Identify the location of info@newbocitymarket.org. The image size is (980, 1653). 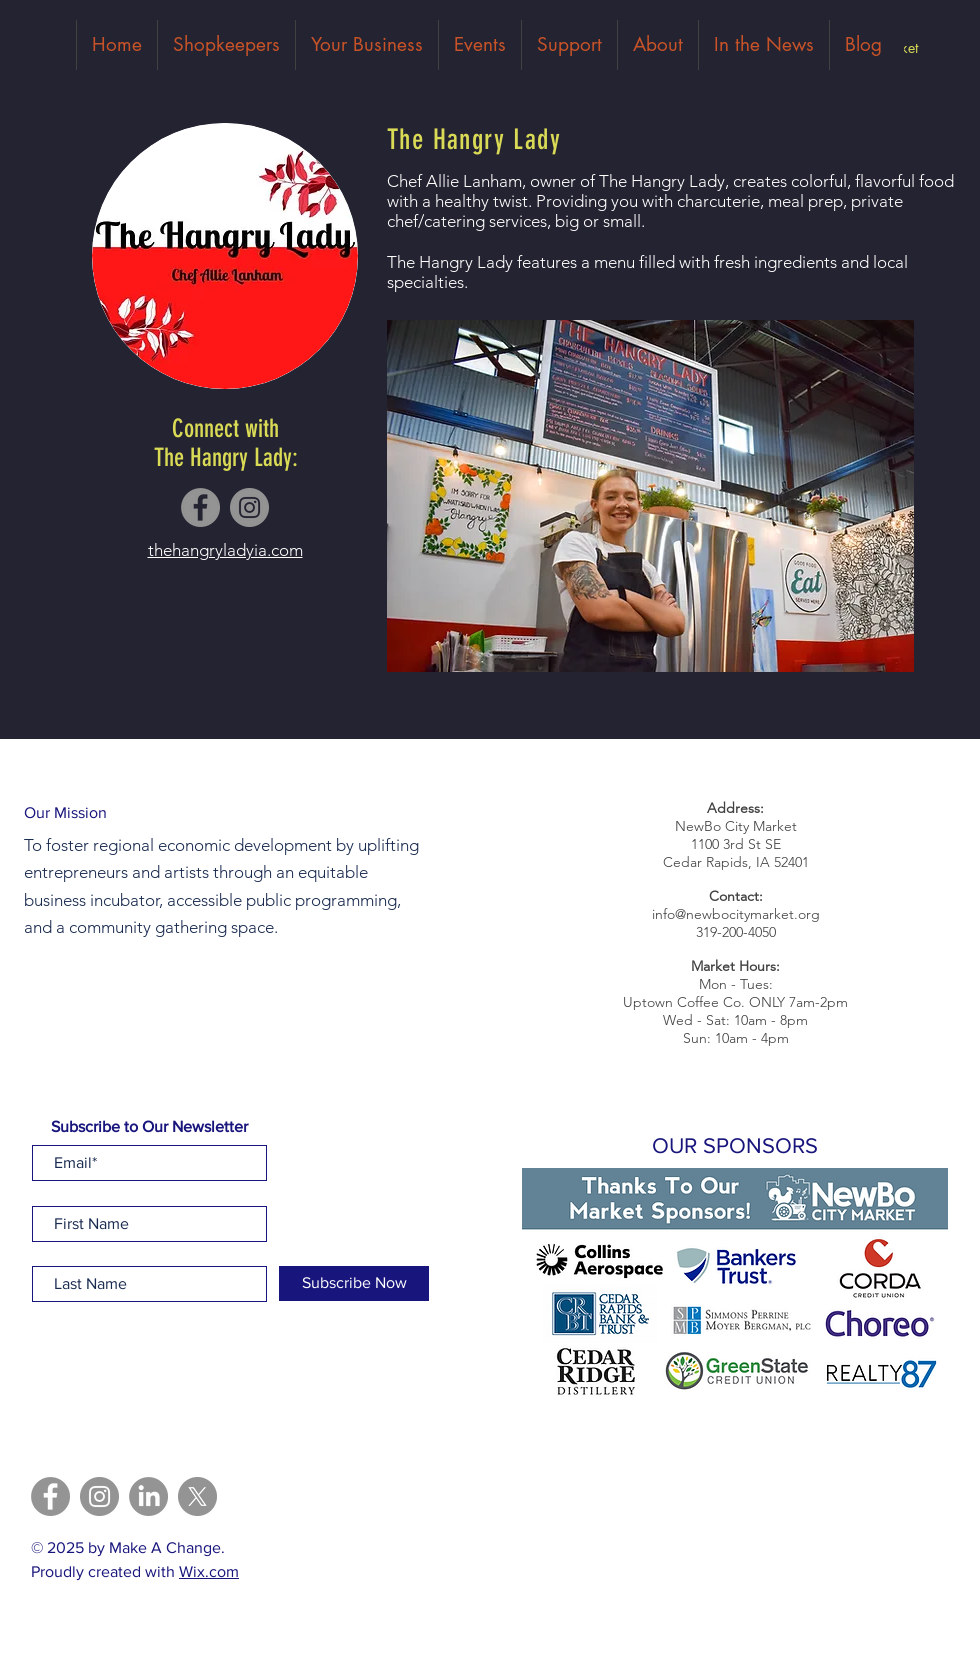
(736, 914).